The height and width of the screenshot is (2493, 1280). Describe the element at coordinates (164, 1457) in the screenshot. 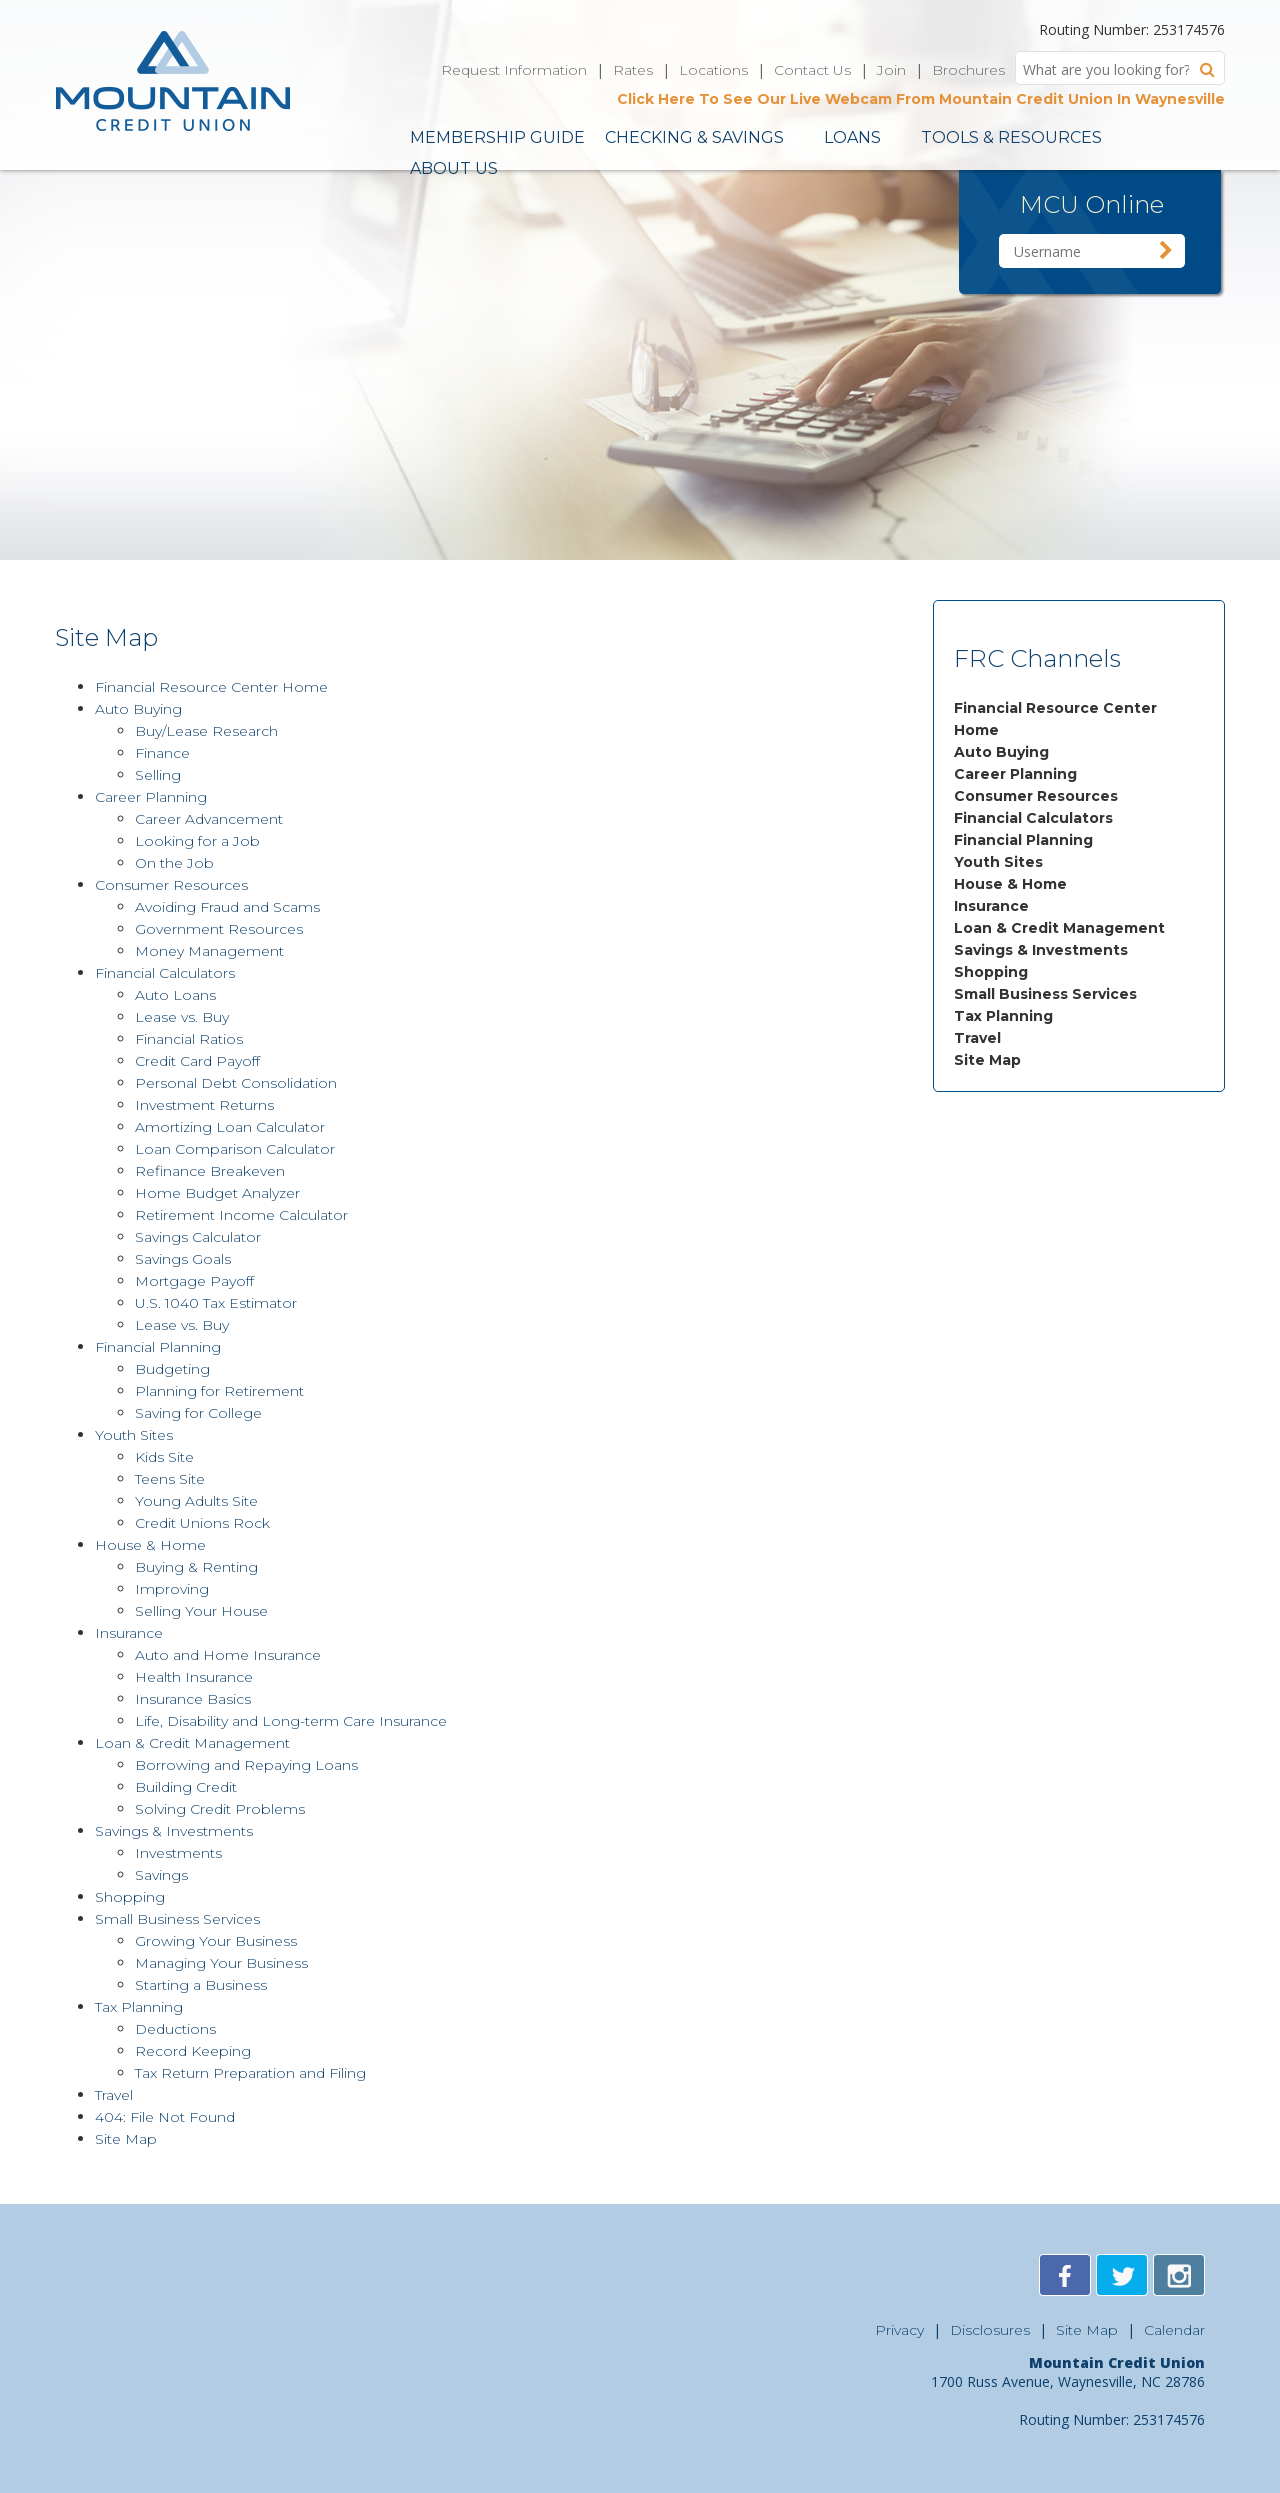

I see `Kids Site` at that location.